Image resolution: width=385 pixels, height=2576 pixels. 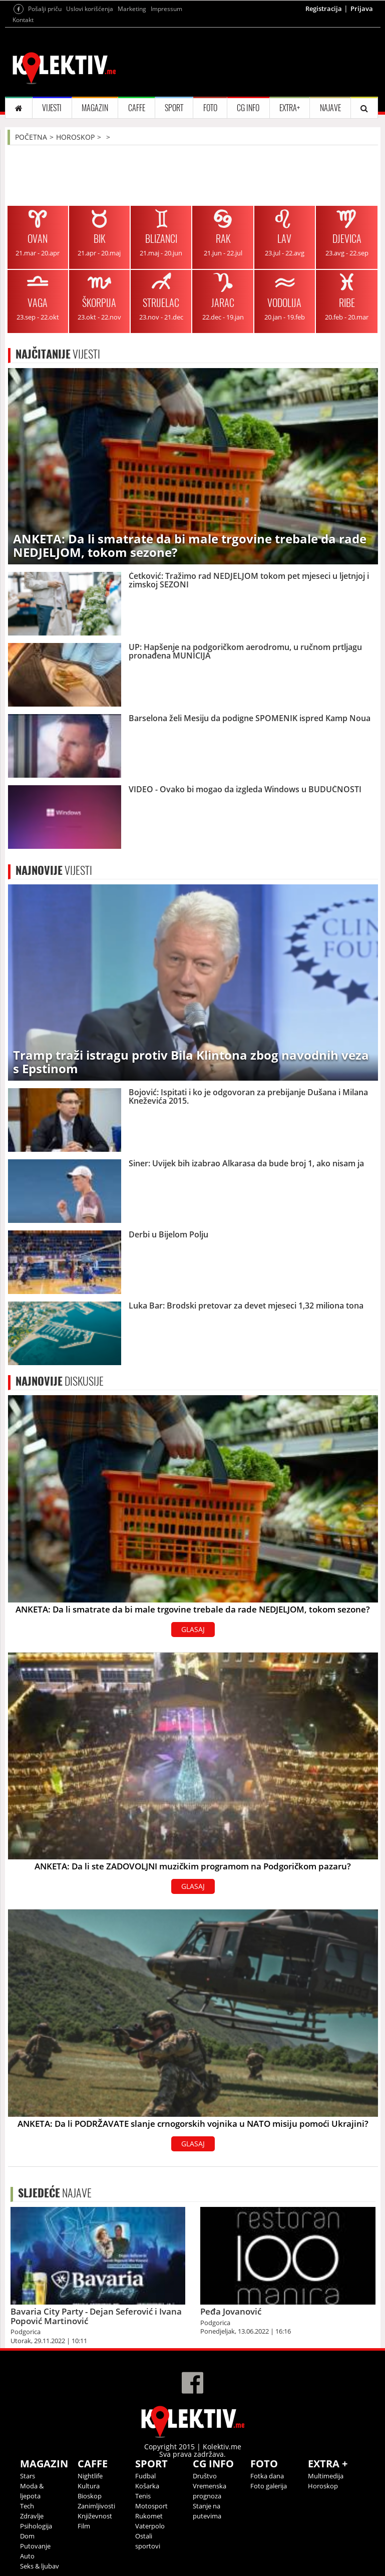 I want to click on Auto, so click(x=27, y=2555).